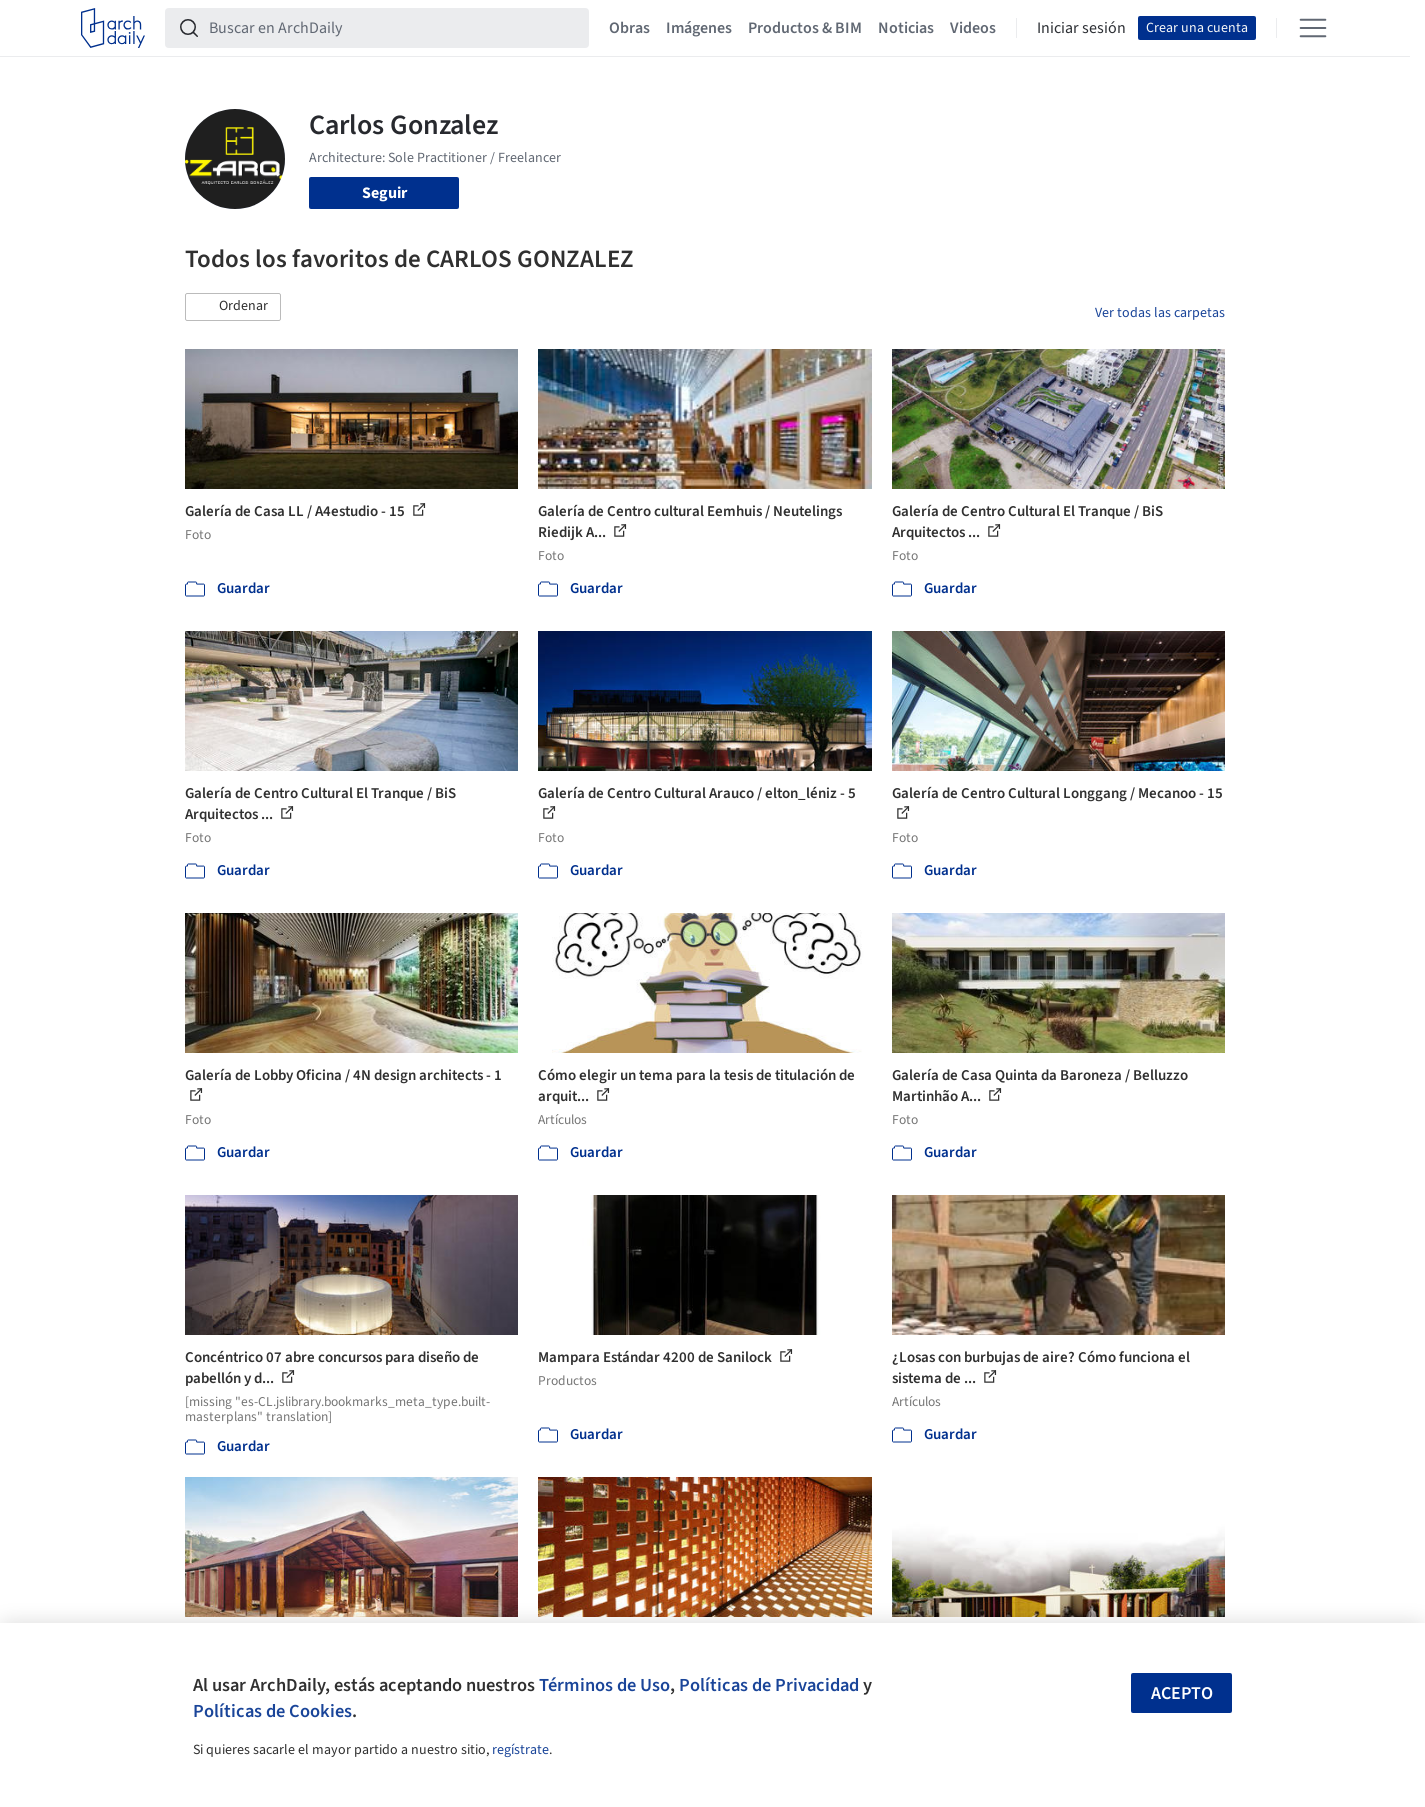 This screenshot has height=1807, width=1425. Describe the element at coordinates (1160, 313) in the screenshot. I see `Ver todas las carpetas` at that location.